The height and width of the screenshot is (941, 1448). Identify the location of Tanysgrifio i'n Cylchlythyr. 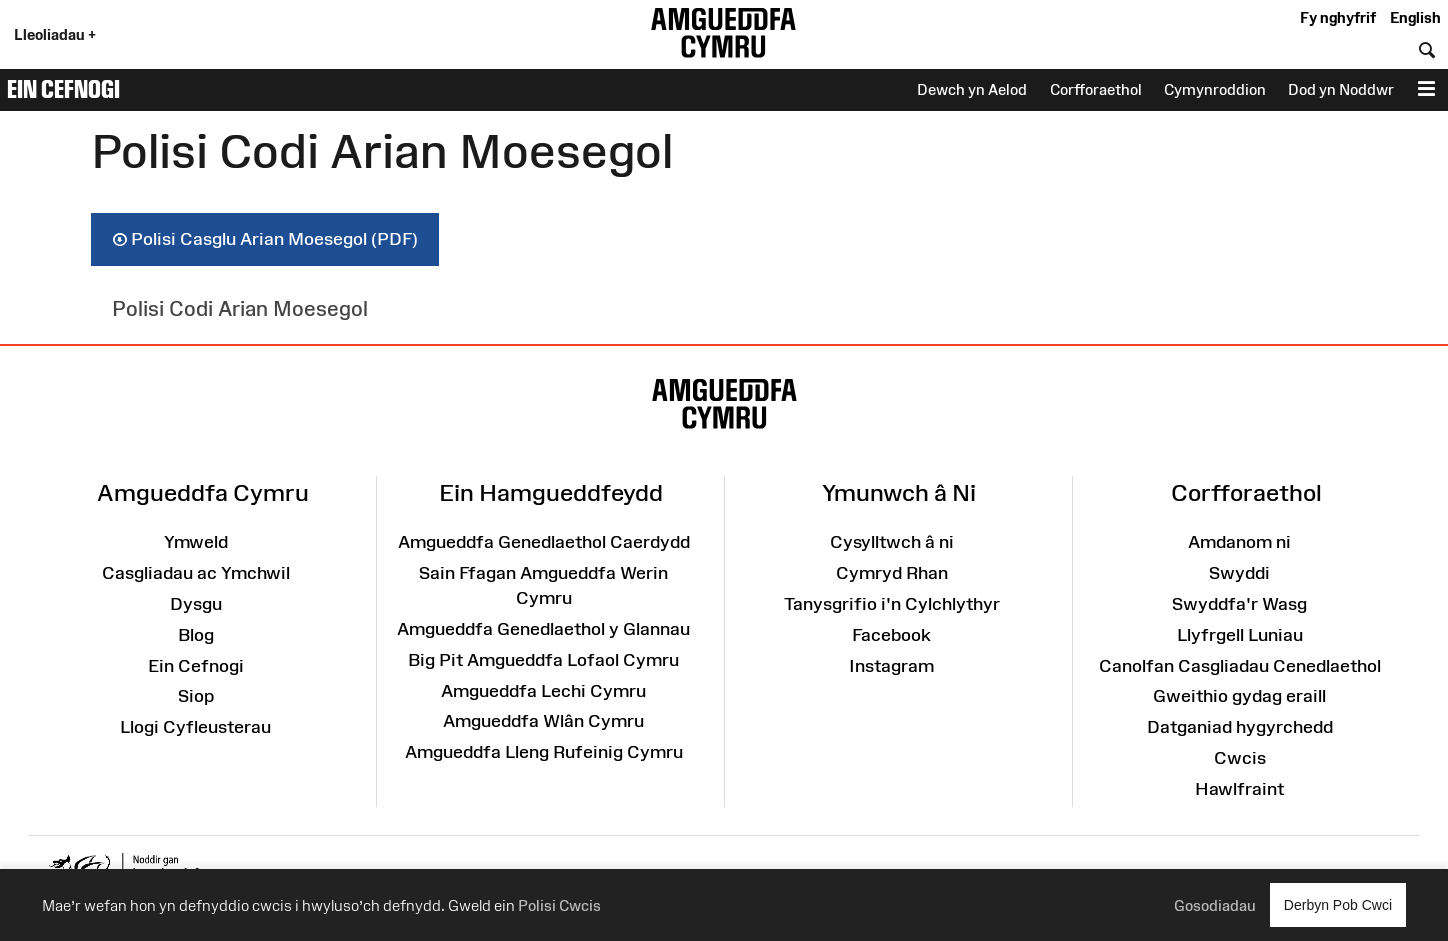
(892, 604).